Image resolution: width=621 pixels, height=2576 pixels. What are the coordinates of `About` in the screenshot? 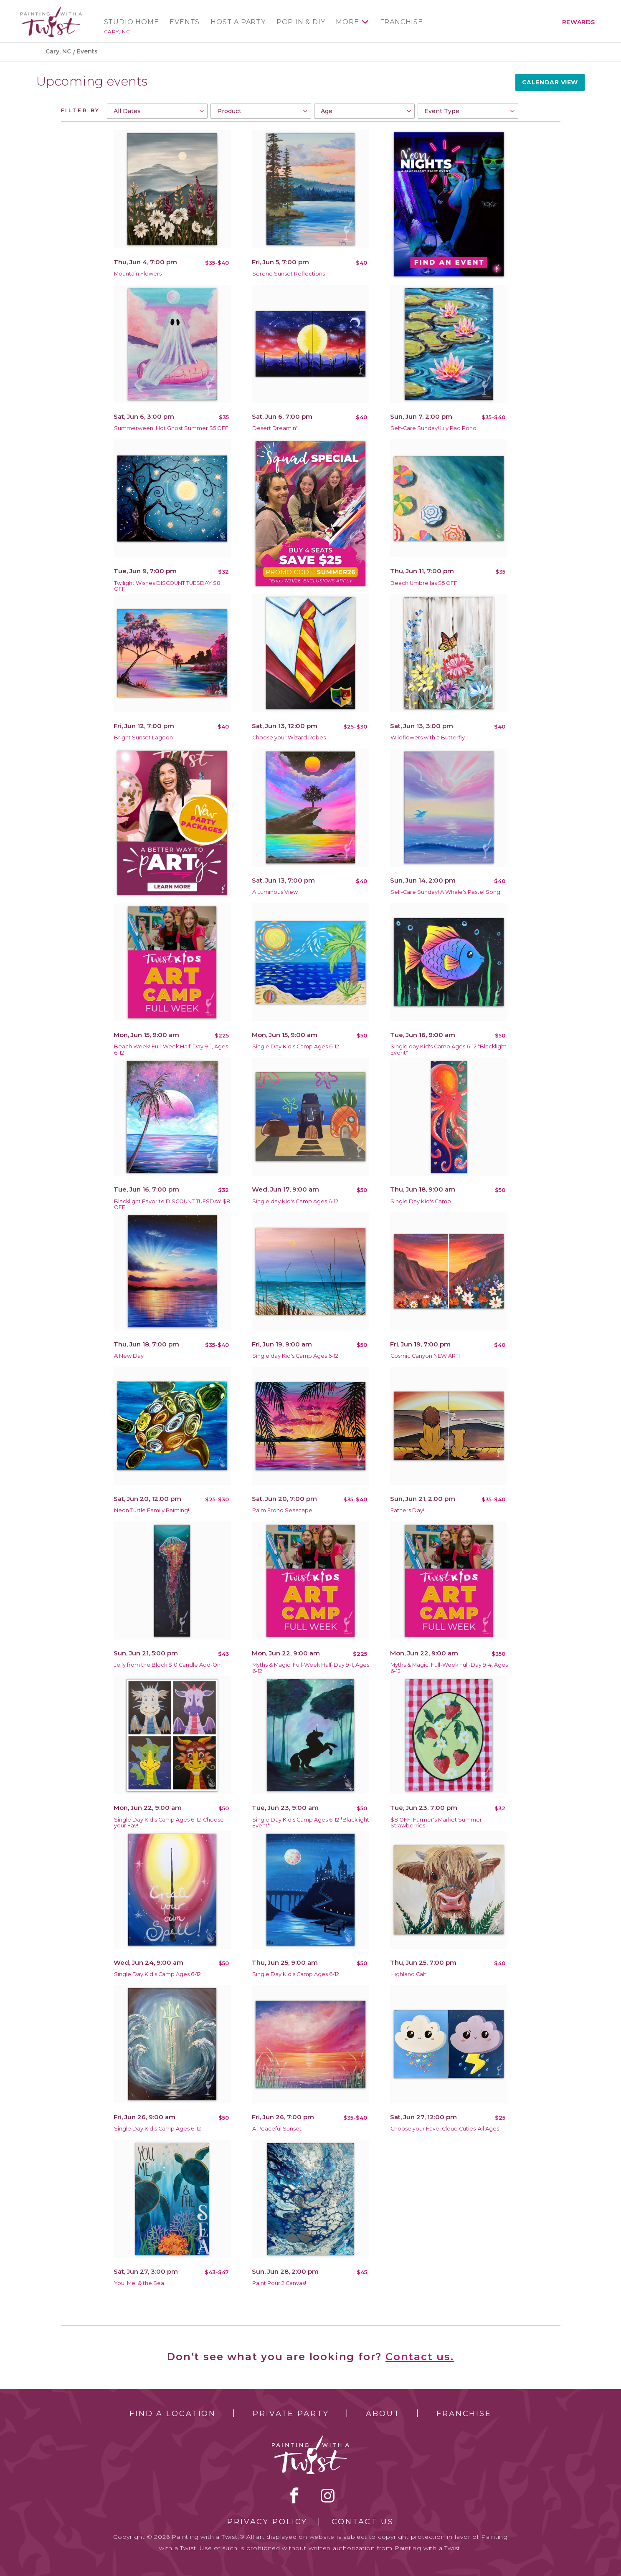 It's located at (383, 2413).